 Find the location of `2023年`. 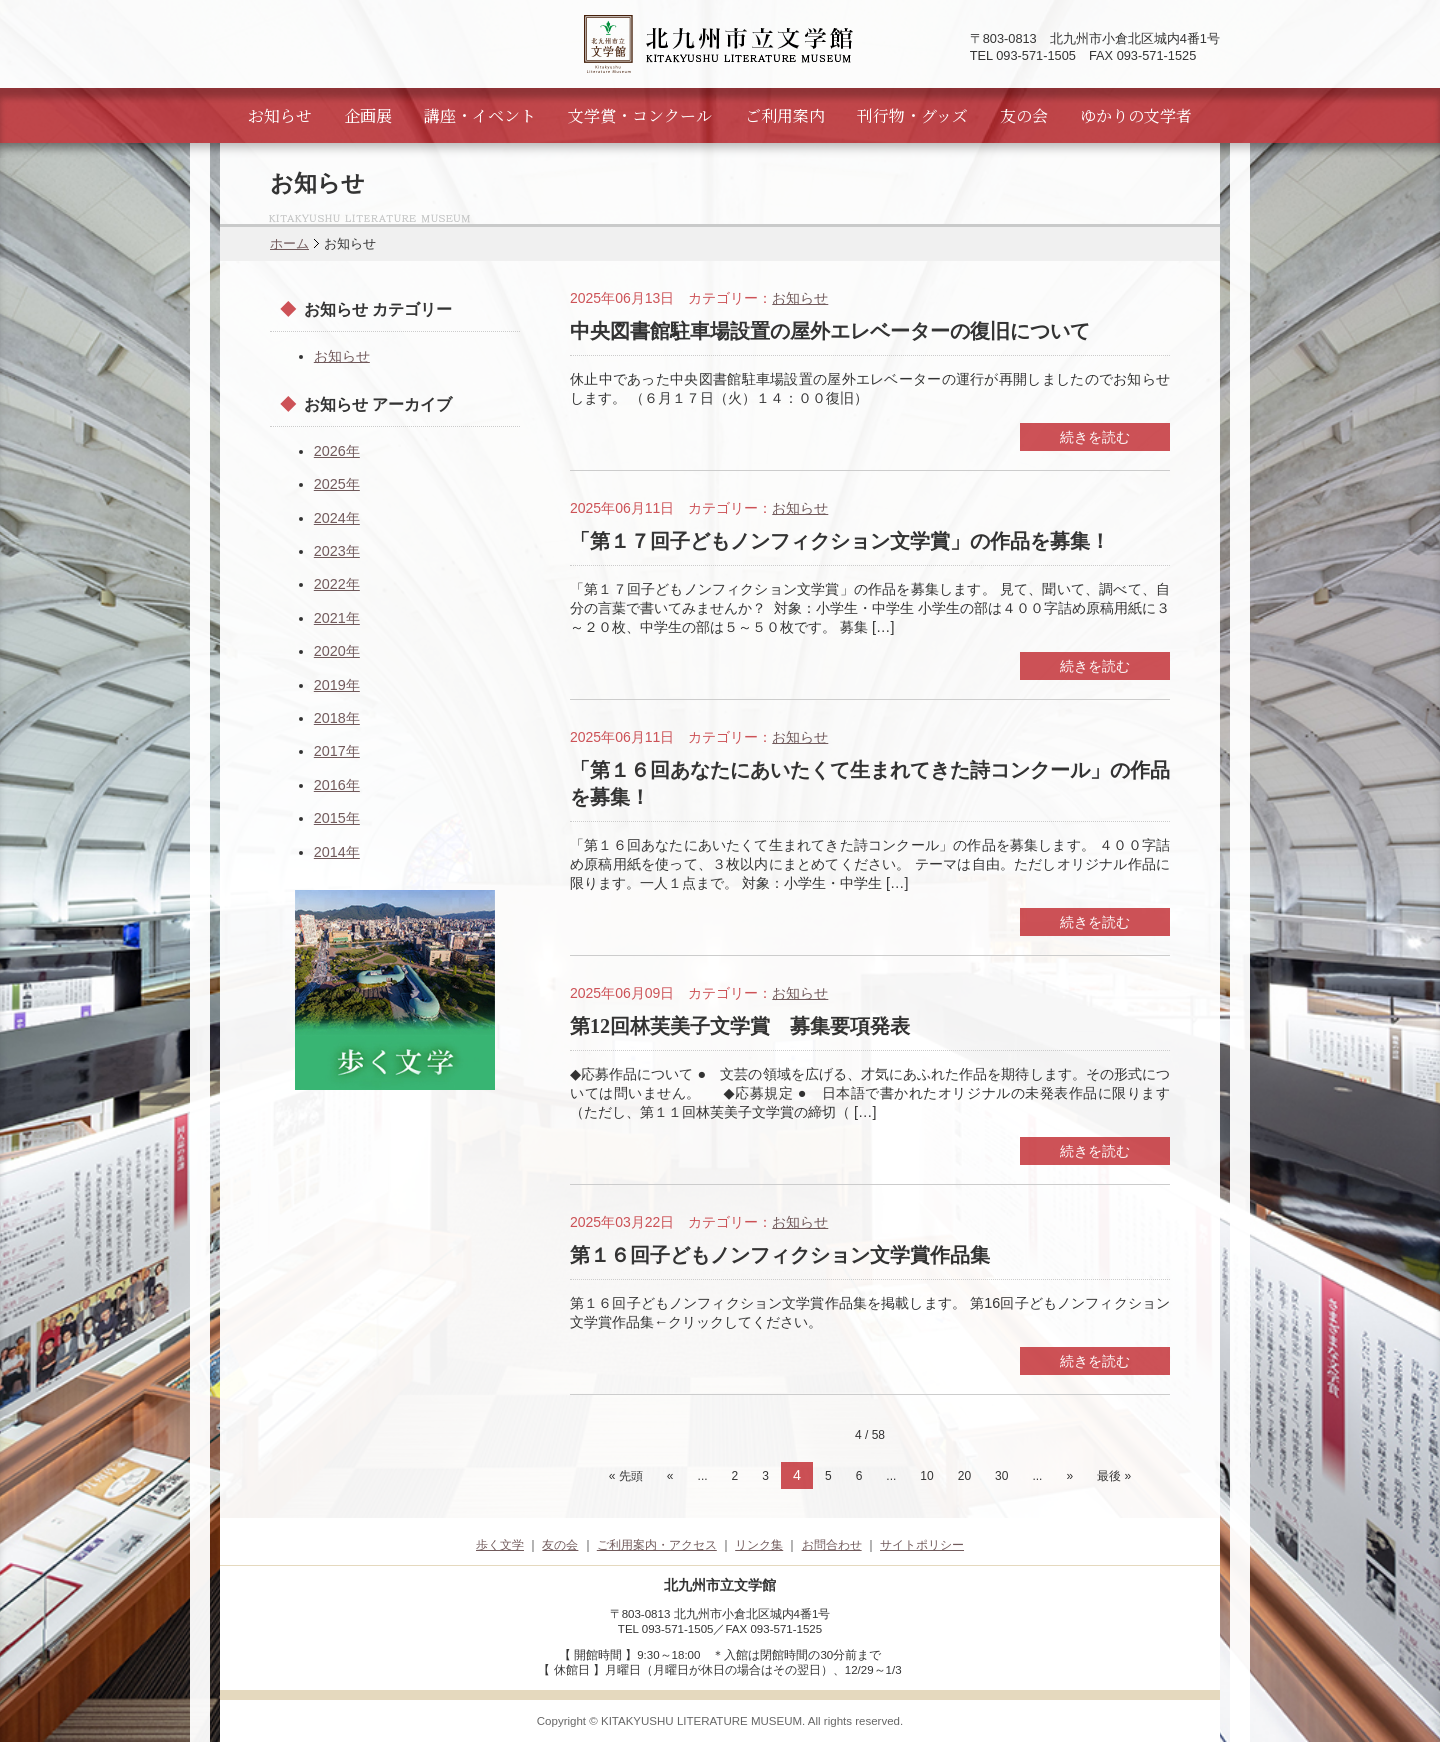

2023年 is located at coordinates (337, 551).